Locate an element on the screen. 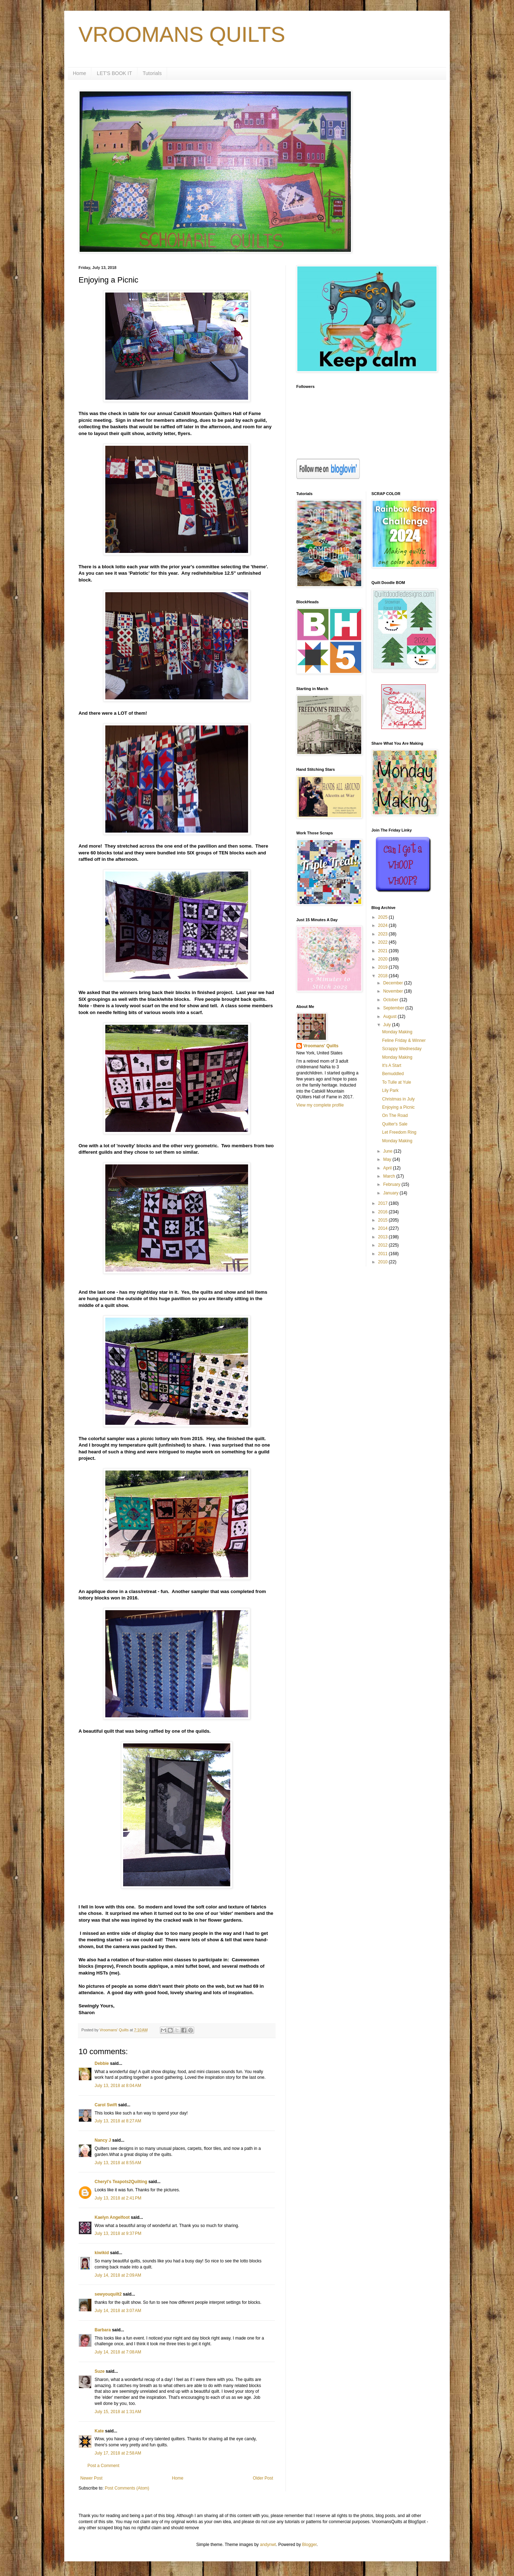  Nancy J is located at coordinates (103, 2140).